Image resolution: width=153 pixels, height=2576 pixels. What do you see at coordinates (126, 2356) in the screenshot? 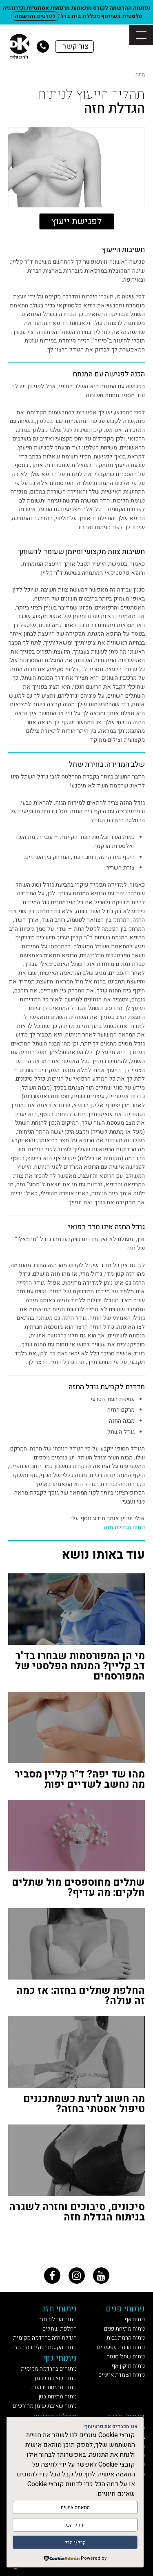
I see `ניתוח שתל סנטר` at bounding box center [126, 2356].